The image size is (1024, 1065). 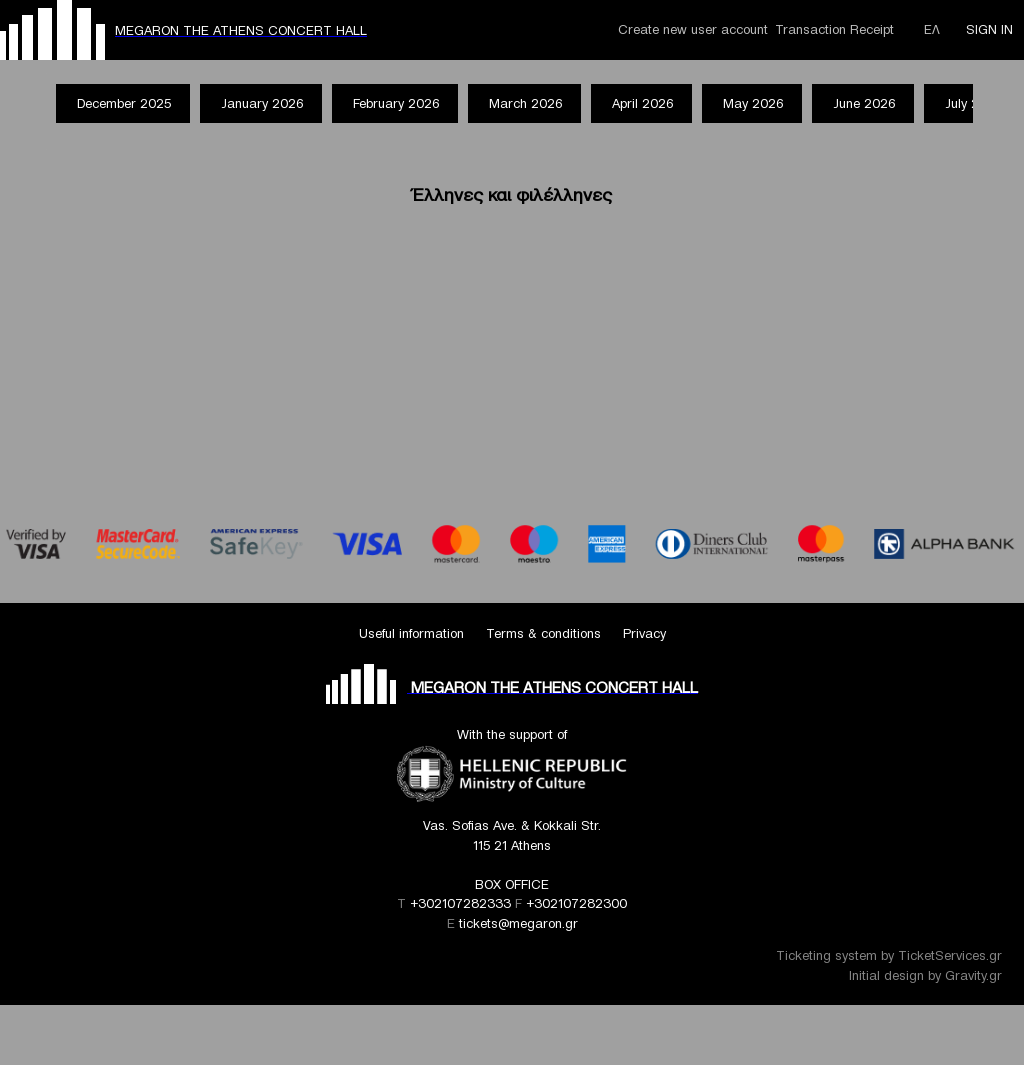 What do you see at coordinates (834, 29) in the screenshot?
I see `Transaction Receipt` at bounding box center [834, 29].